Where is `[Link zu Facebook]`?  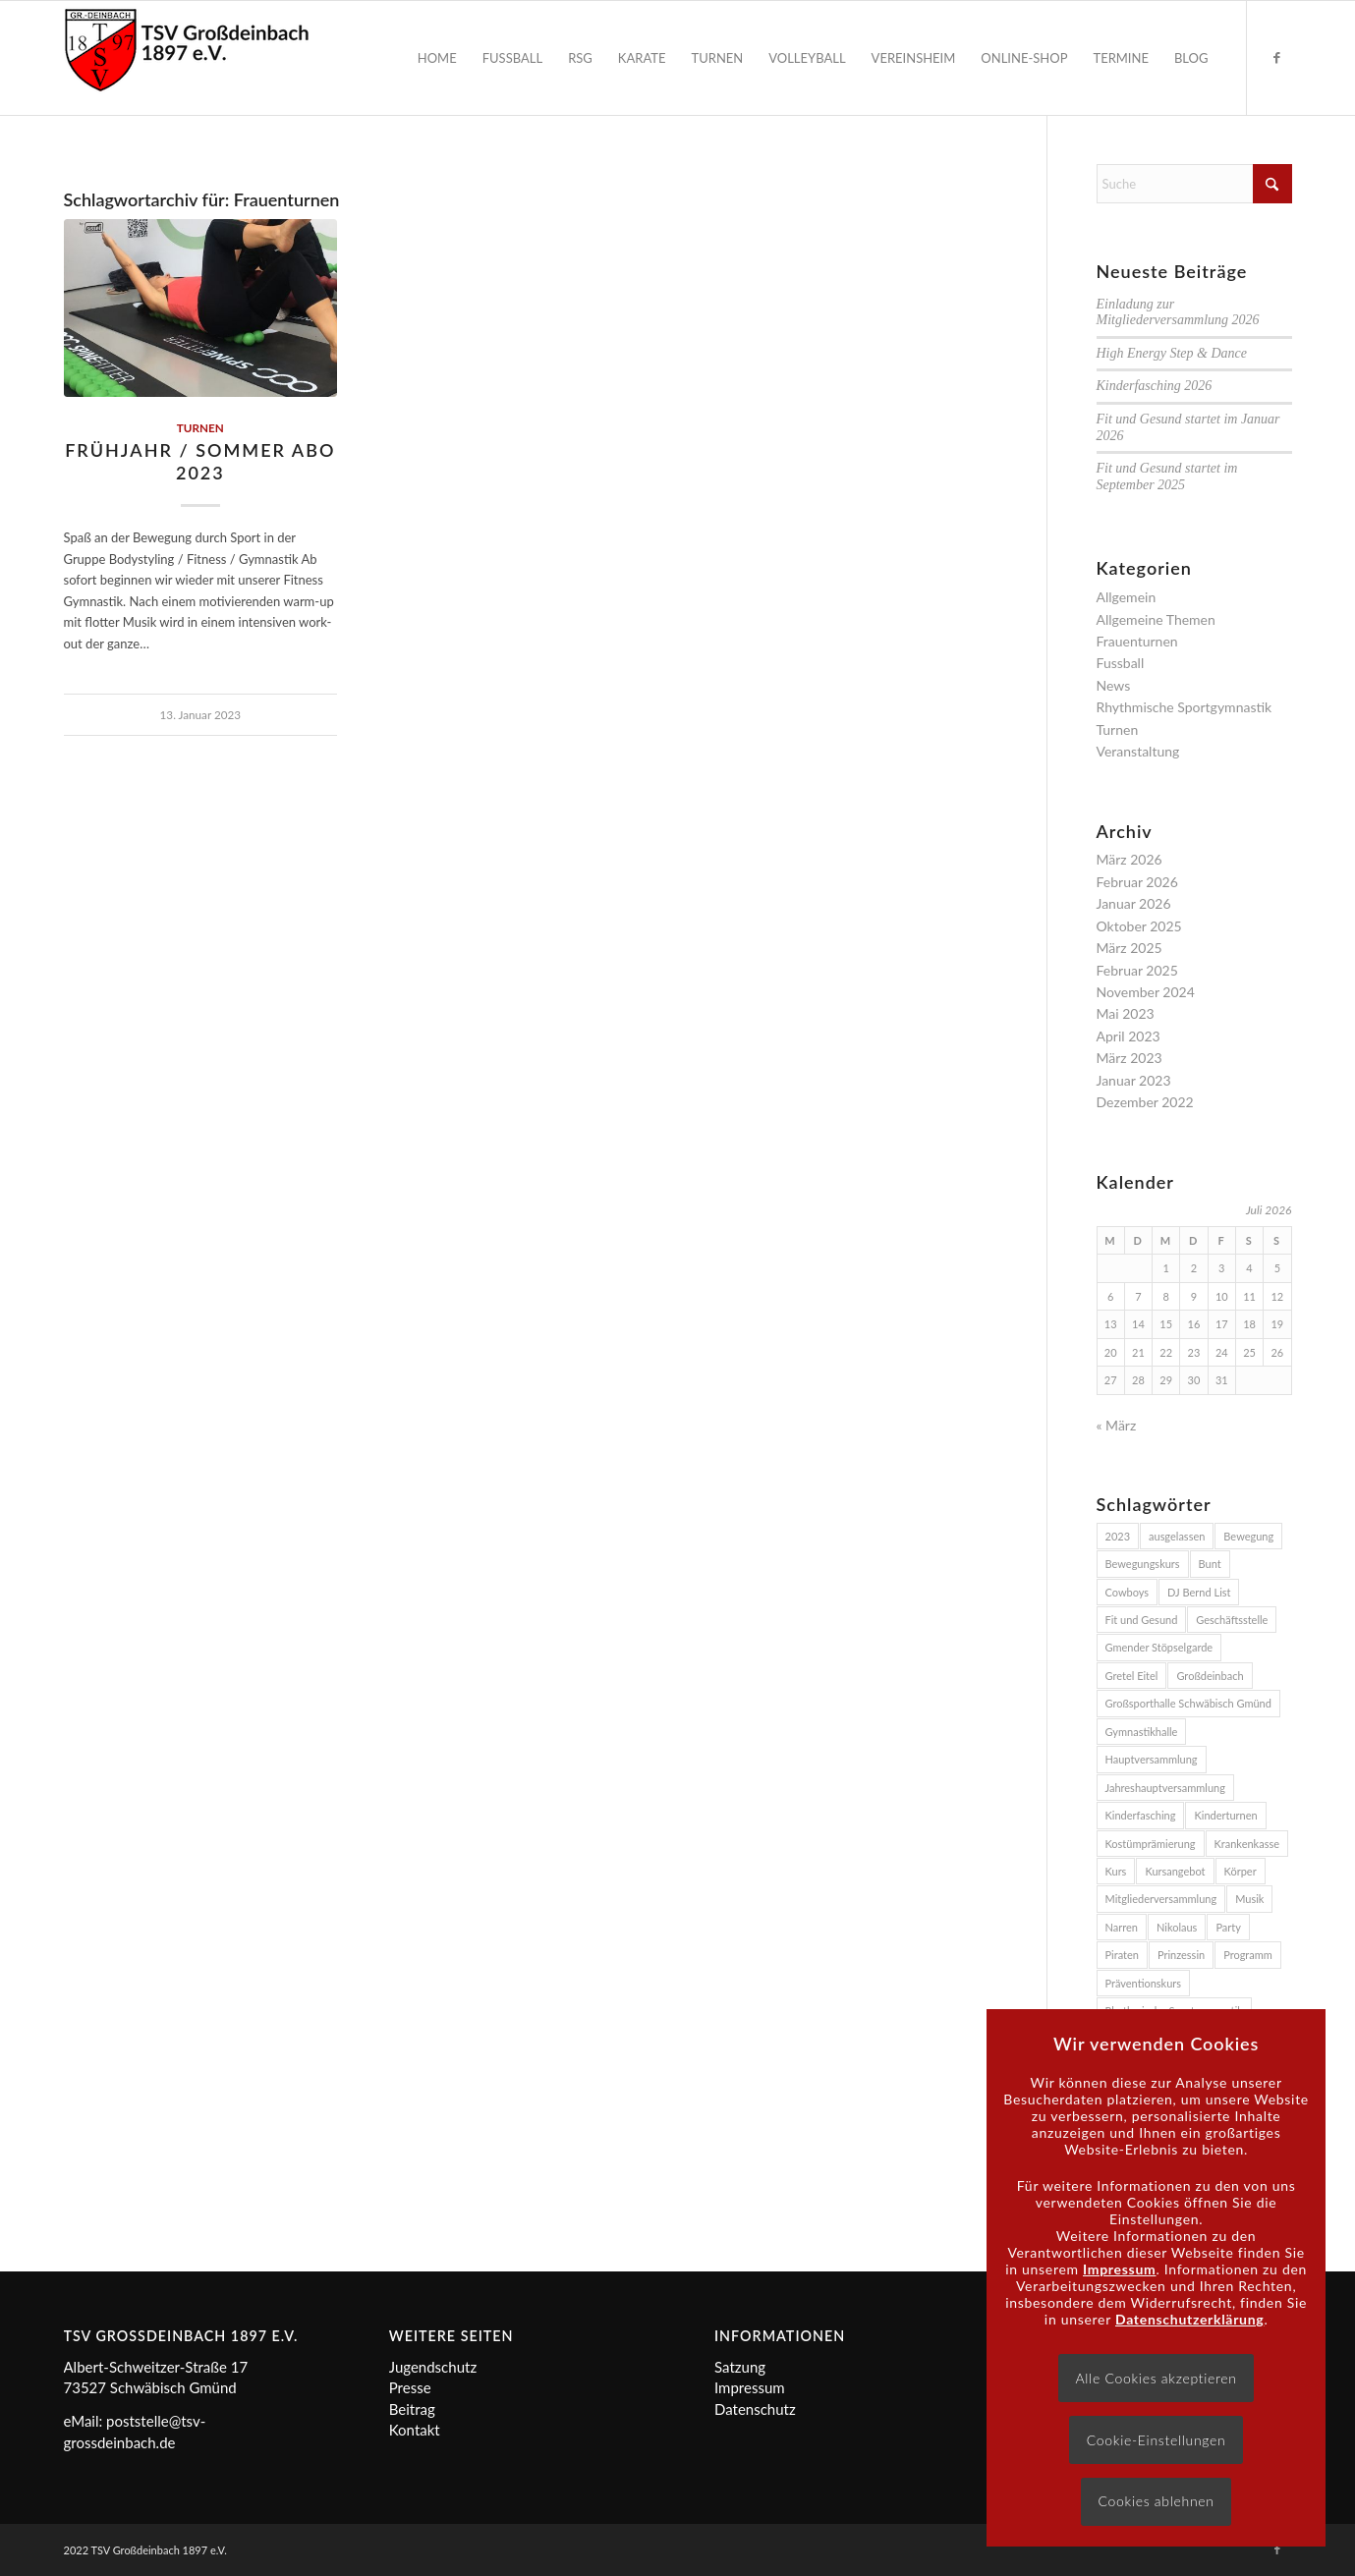
[Link zu Facebook] is located at coordinates (1277, 57).